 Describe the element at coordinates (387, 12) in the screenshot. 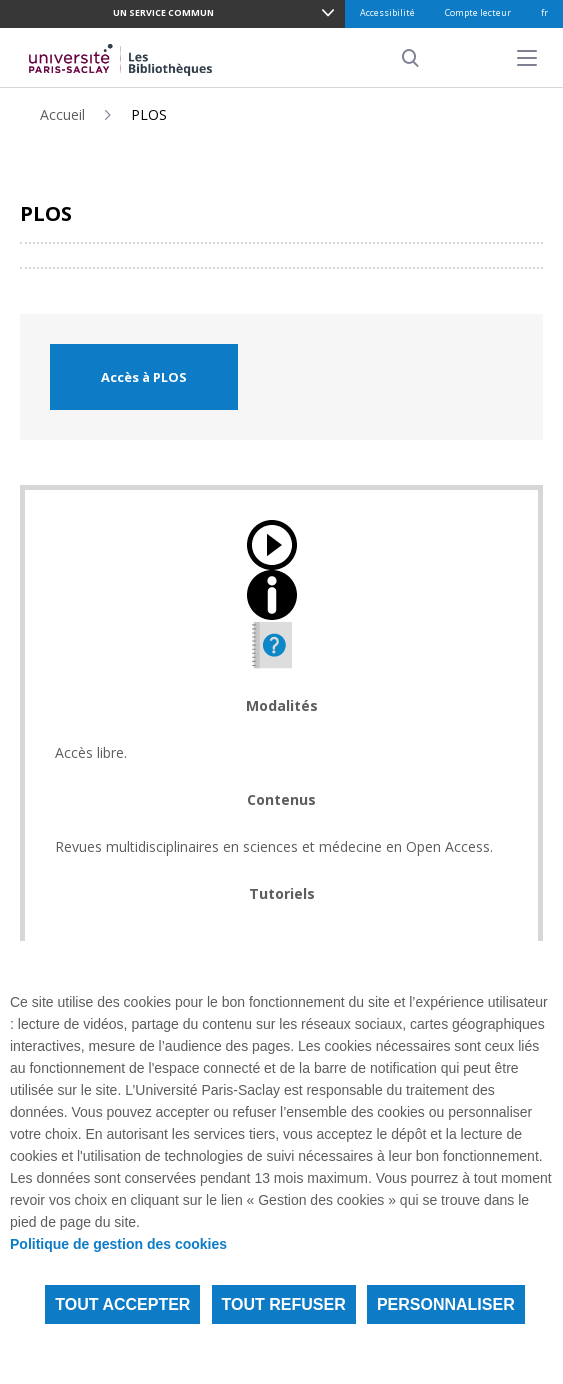

I see `Accessibilité` at that location.